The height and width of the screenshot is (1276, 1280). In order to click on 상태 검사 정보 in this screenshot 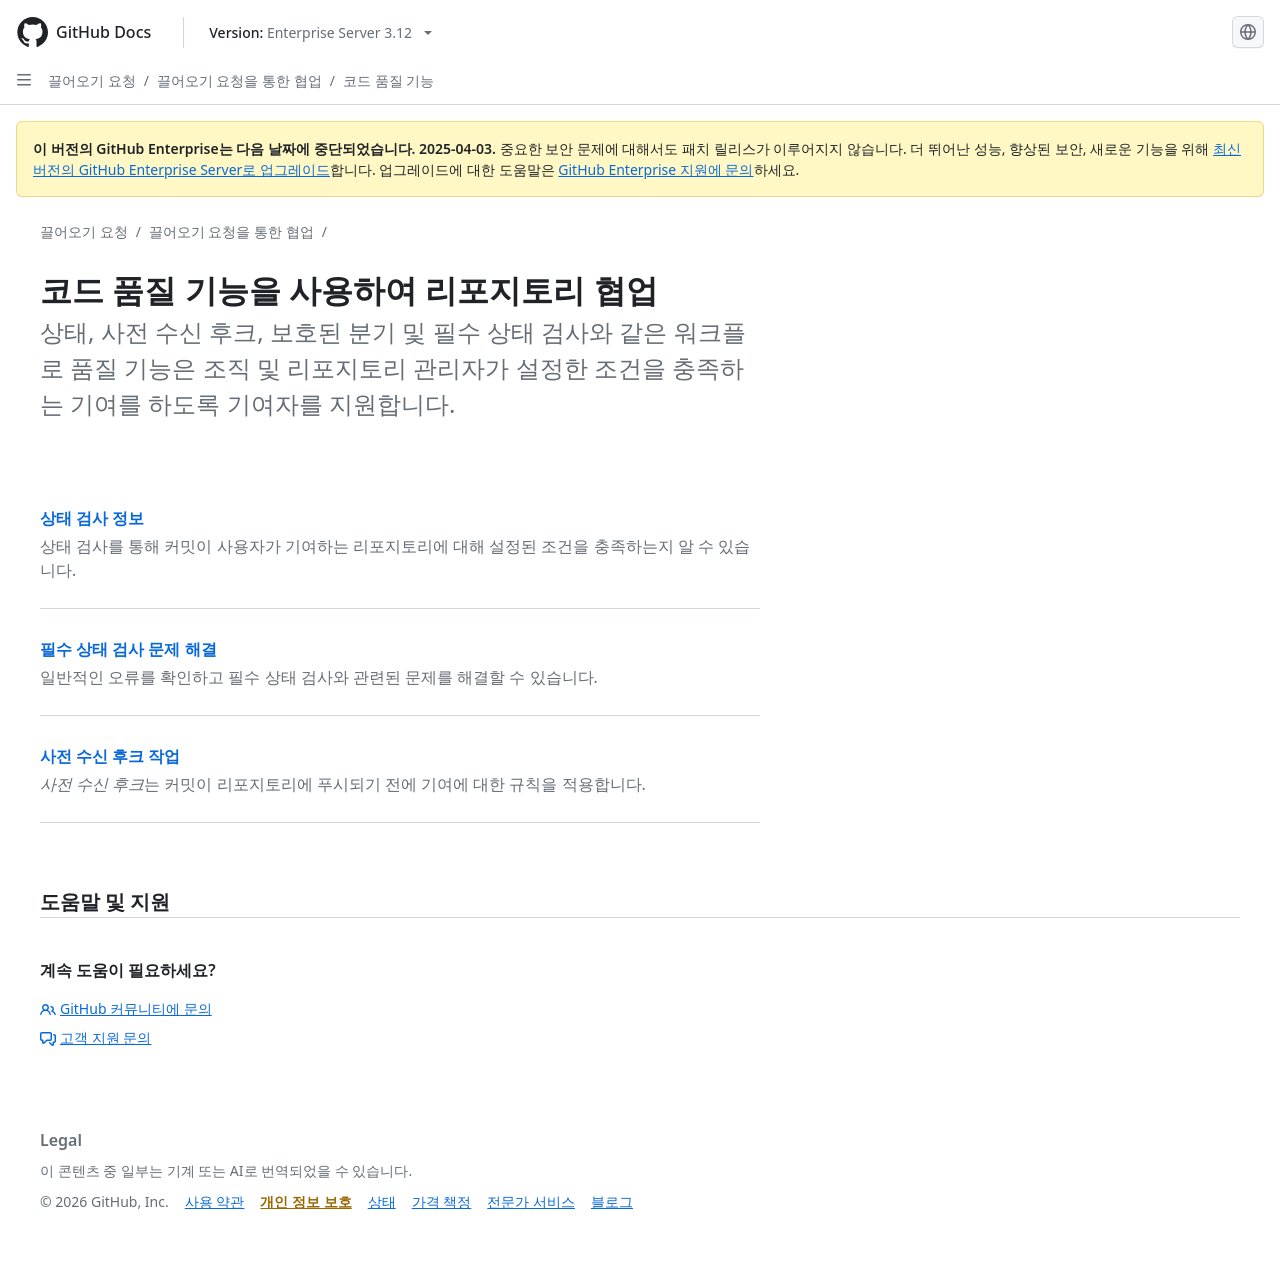, I will do `click(92, 518)`.